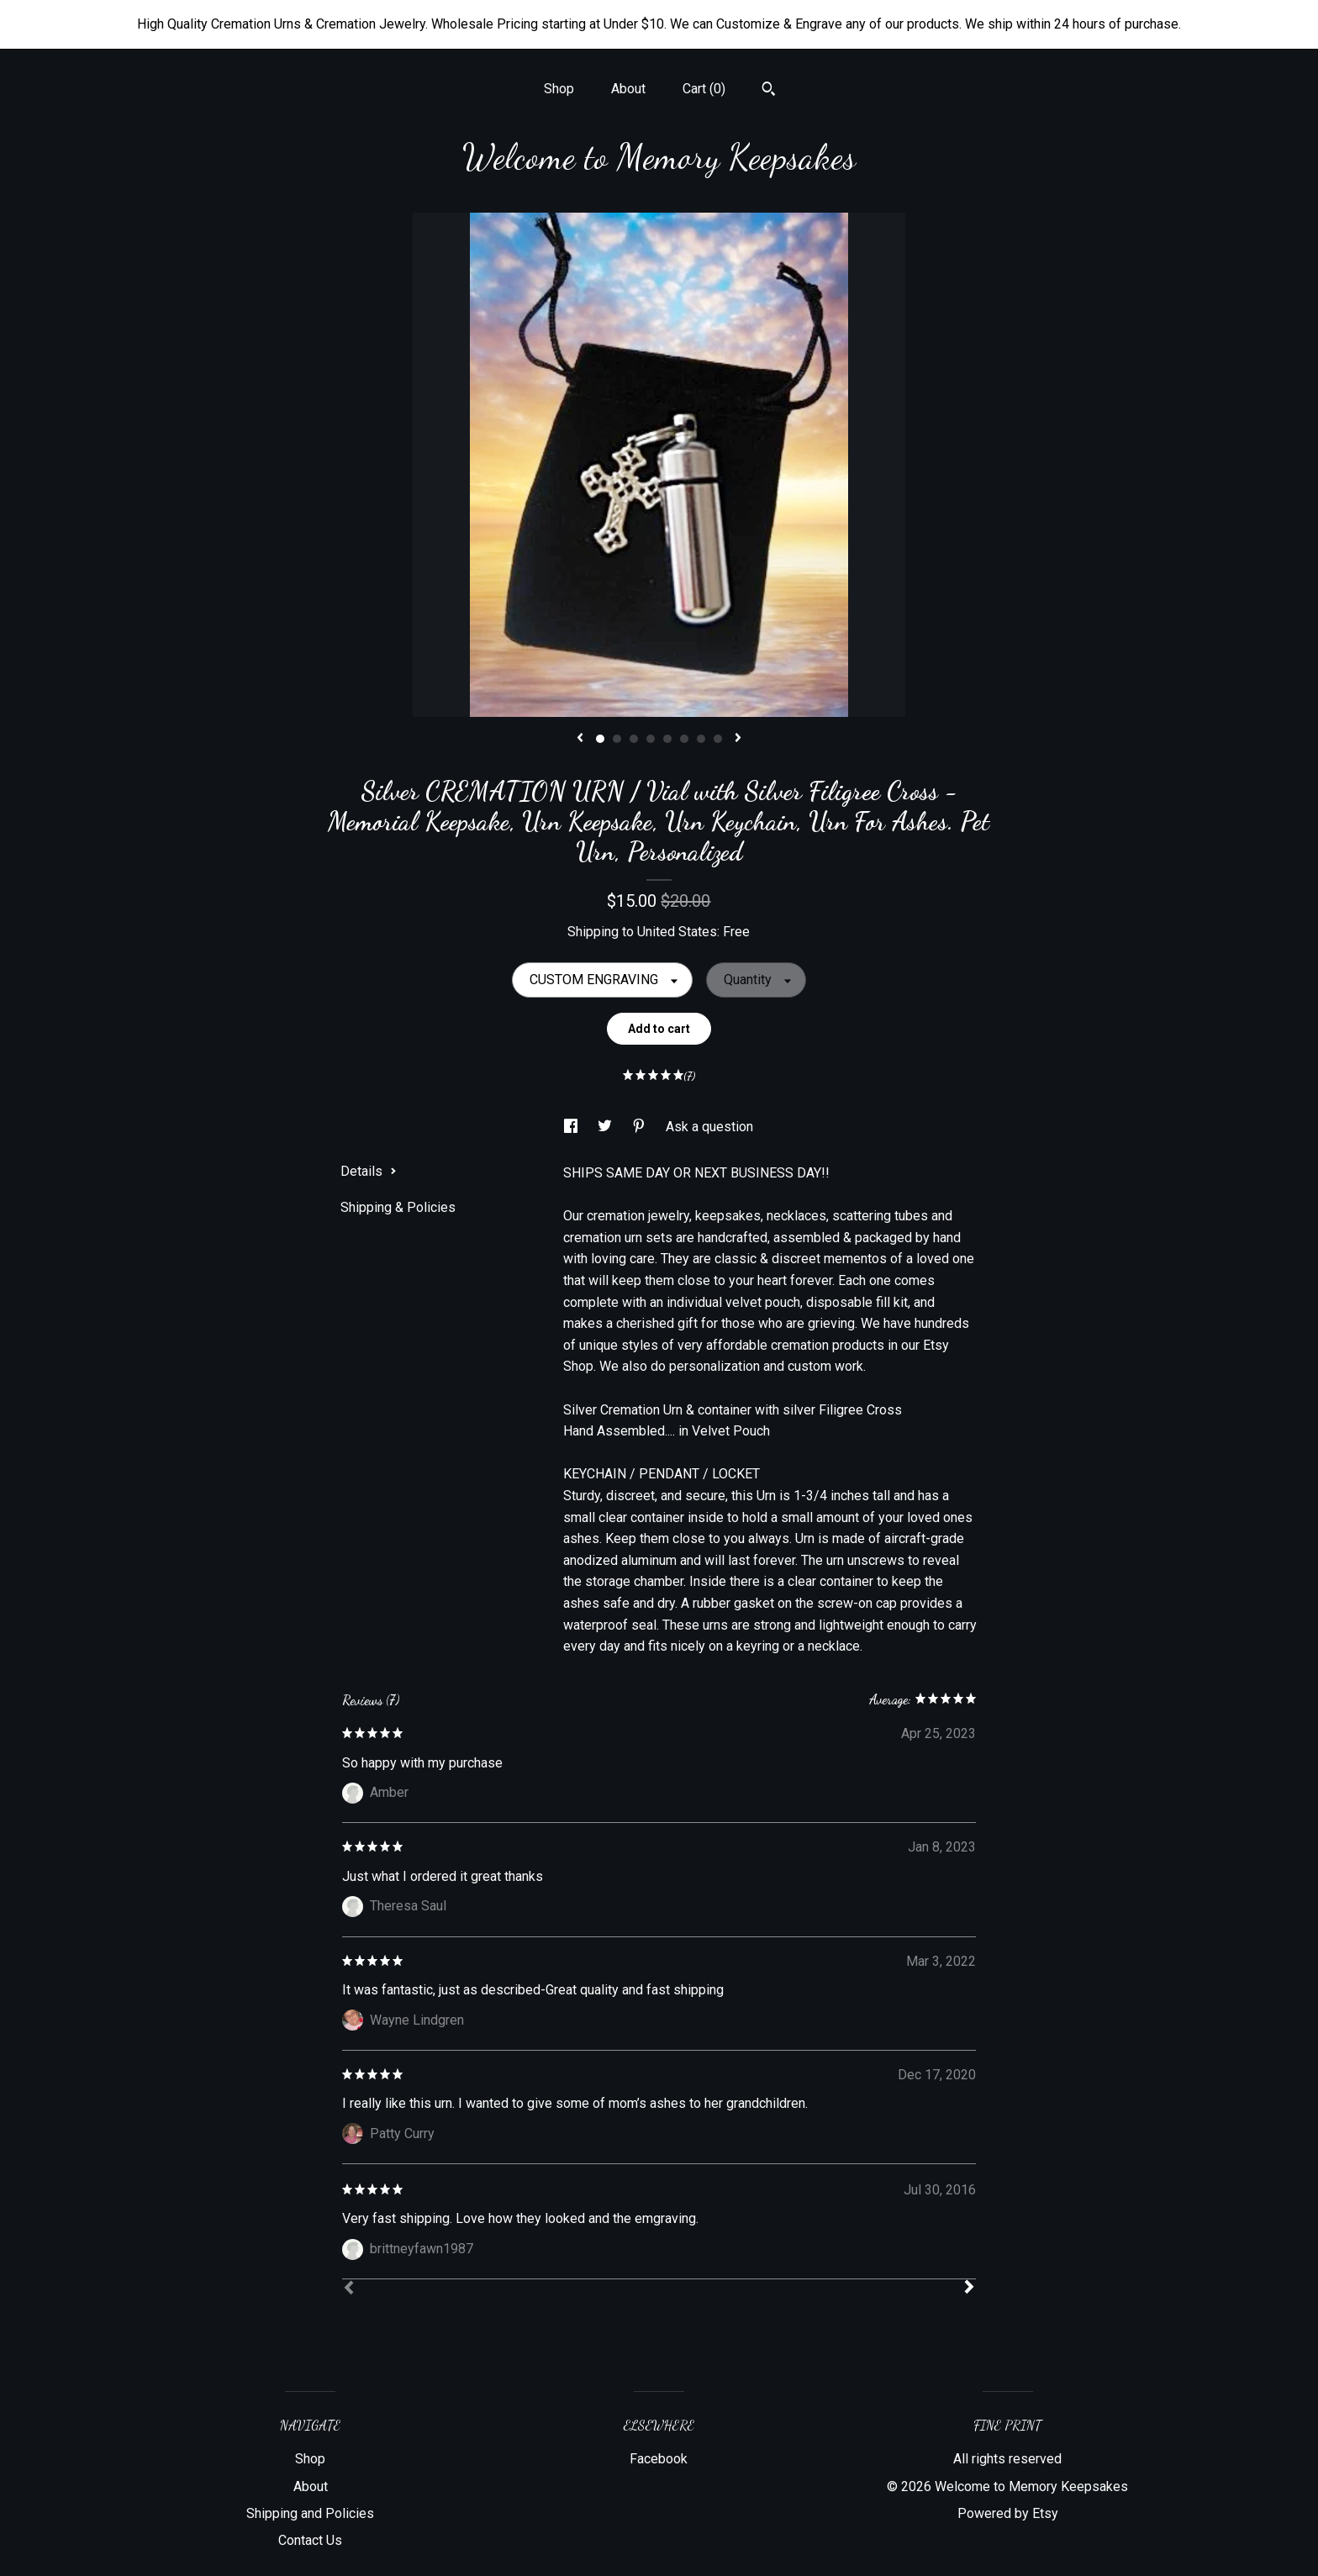  I want to click on About, so click(628, 89).